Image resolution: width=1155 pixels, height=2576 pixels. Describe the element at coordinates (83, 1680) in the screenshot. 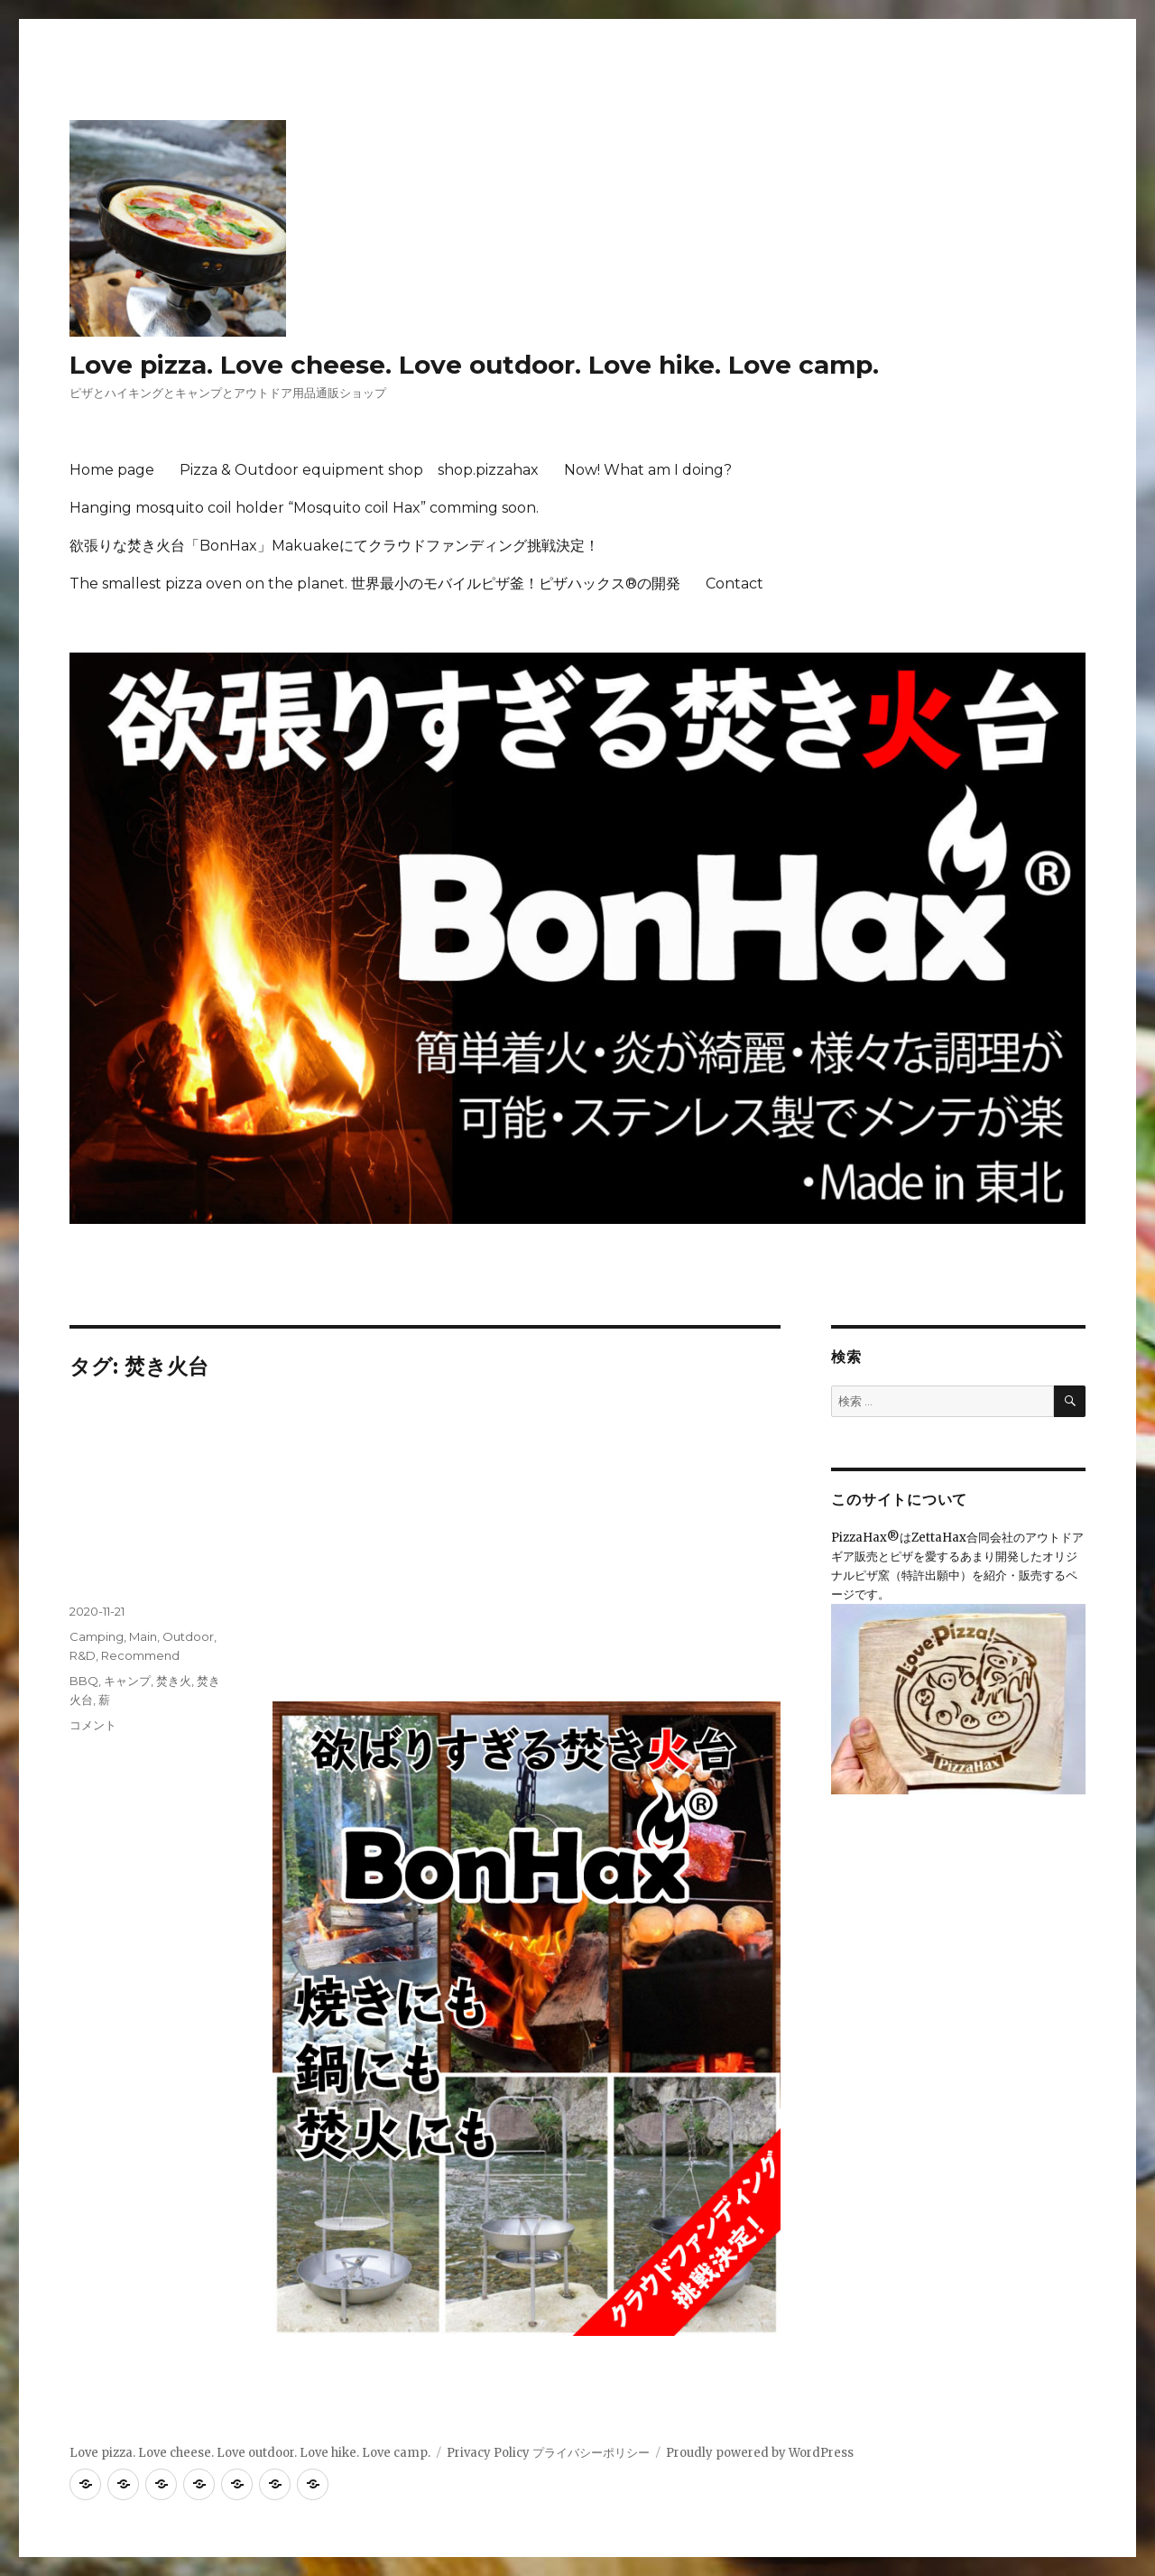

I see `BBQ` at that location.